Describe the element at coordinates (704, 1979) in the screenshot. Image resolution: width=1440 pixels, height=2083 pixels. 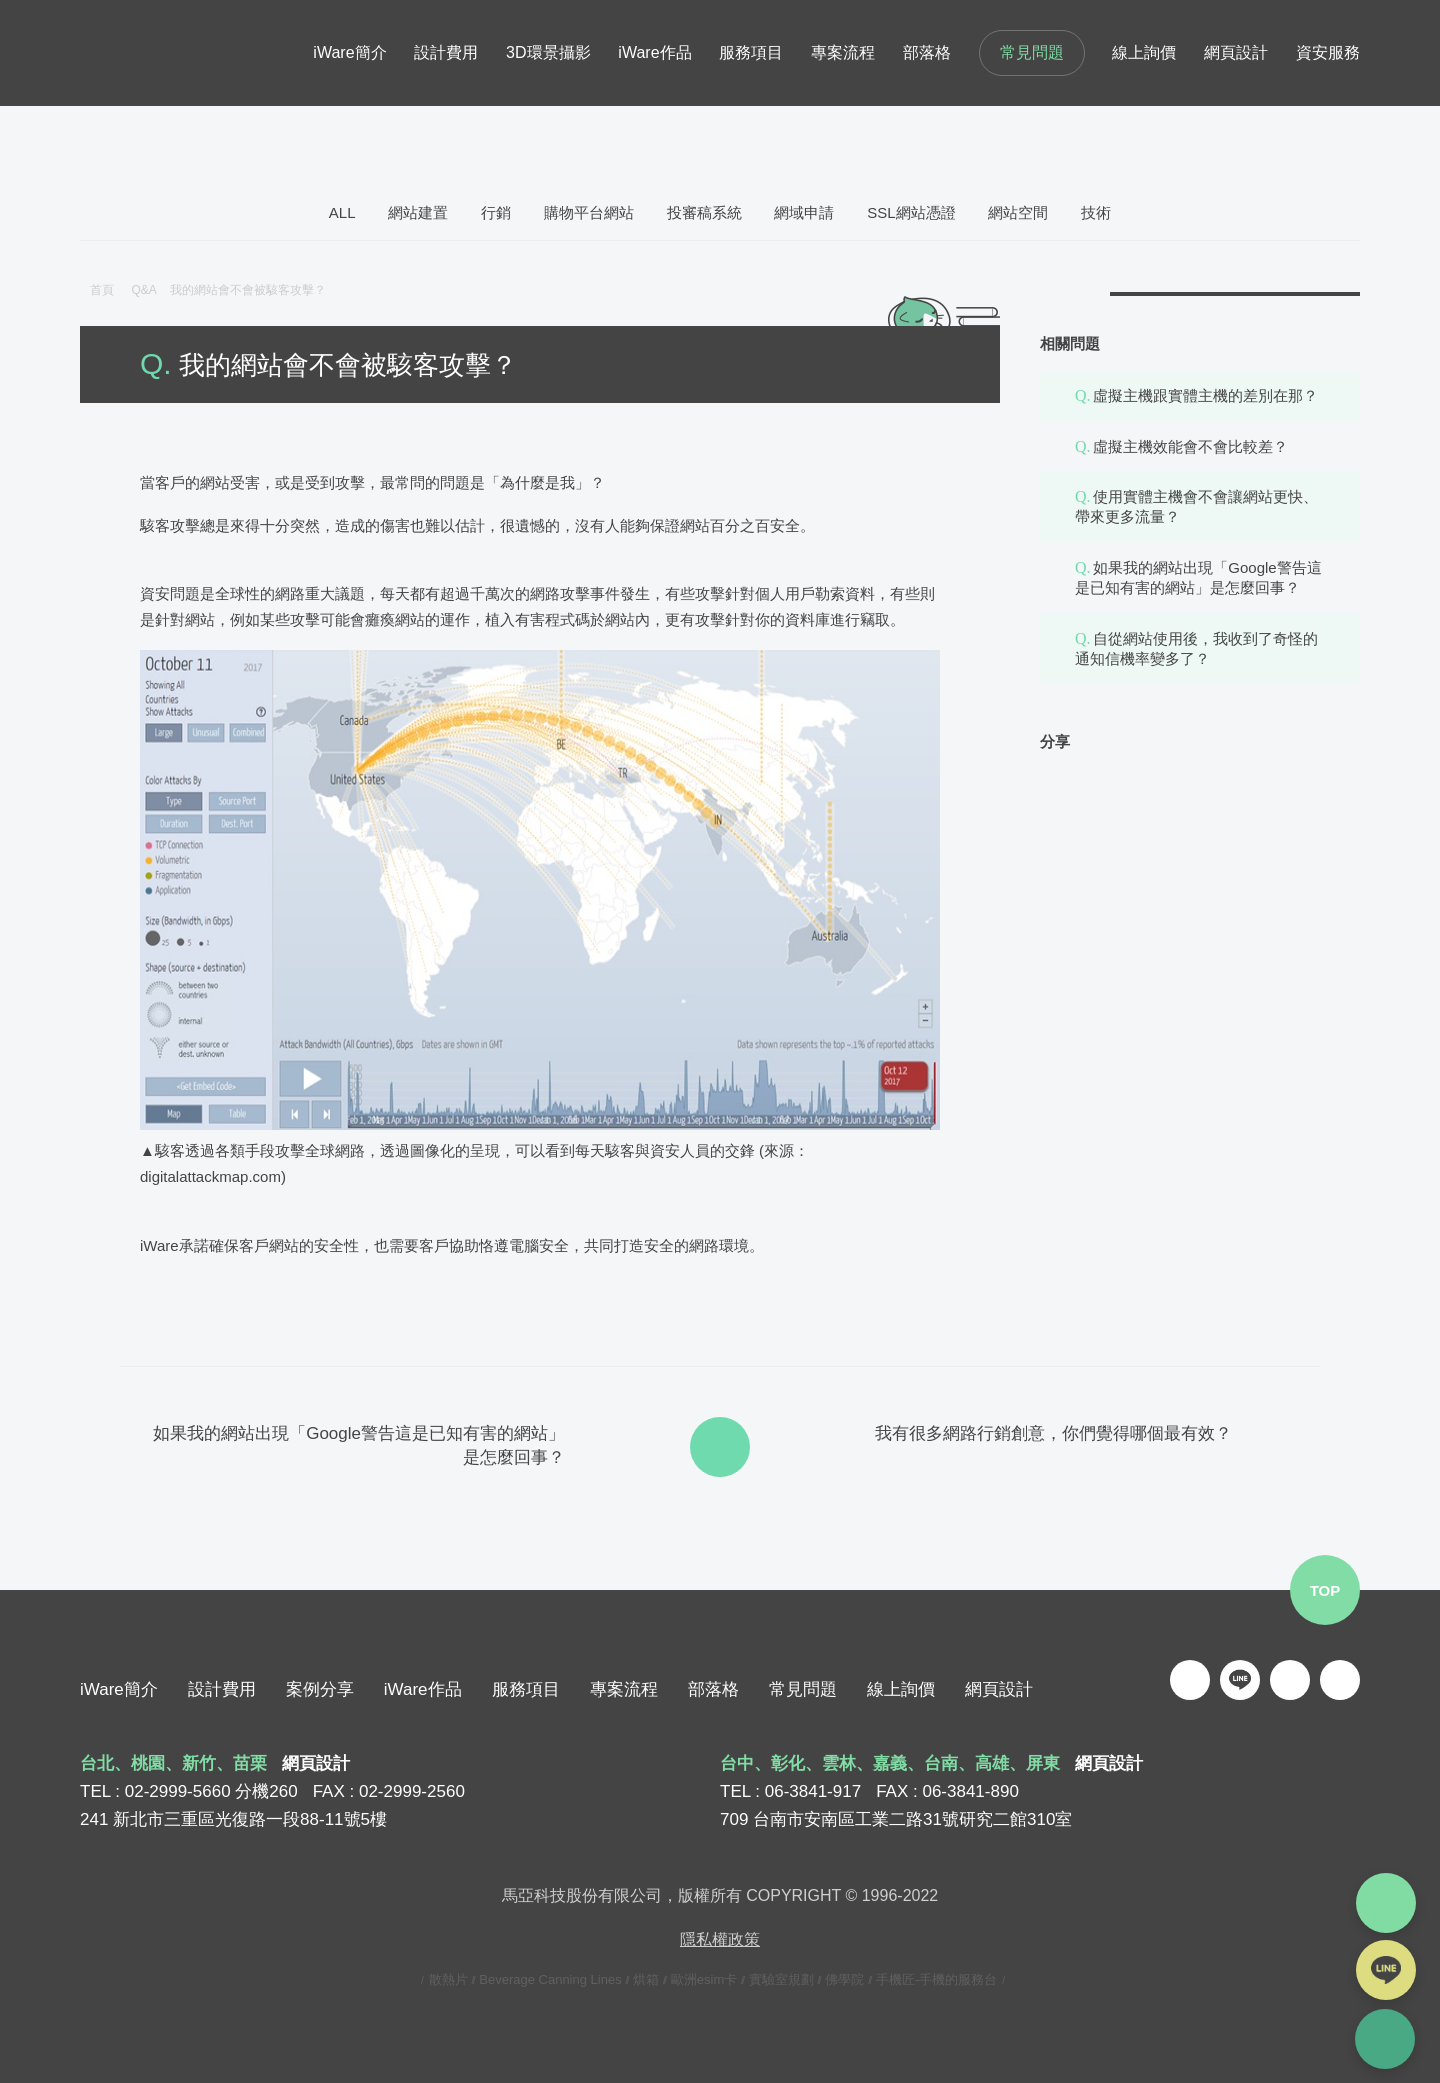
I see `歐洲esim卡` at that location.